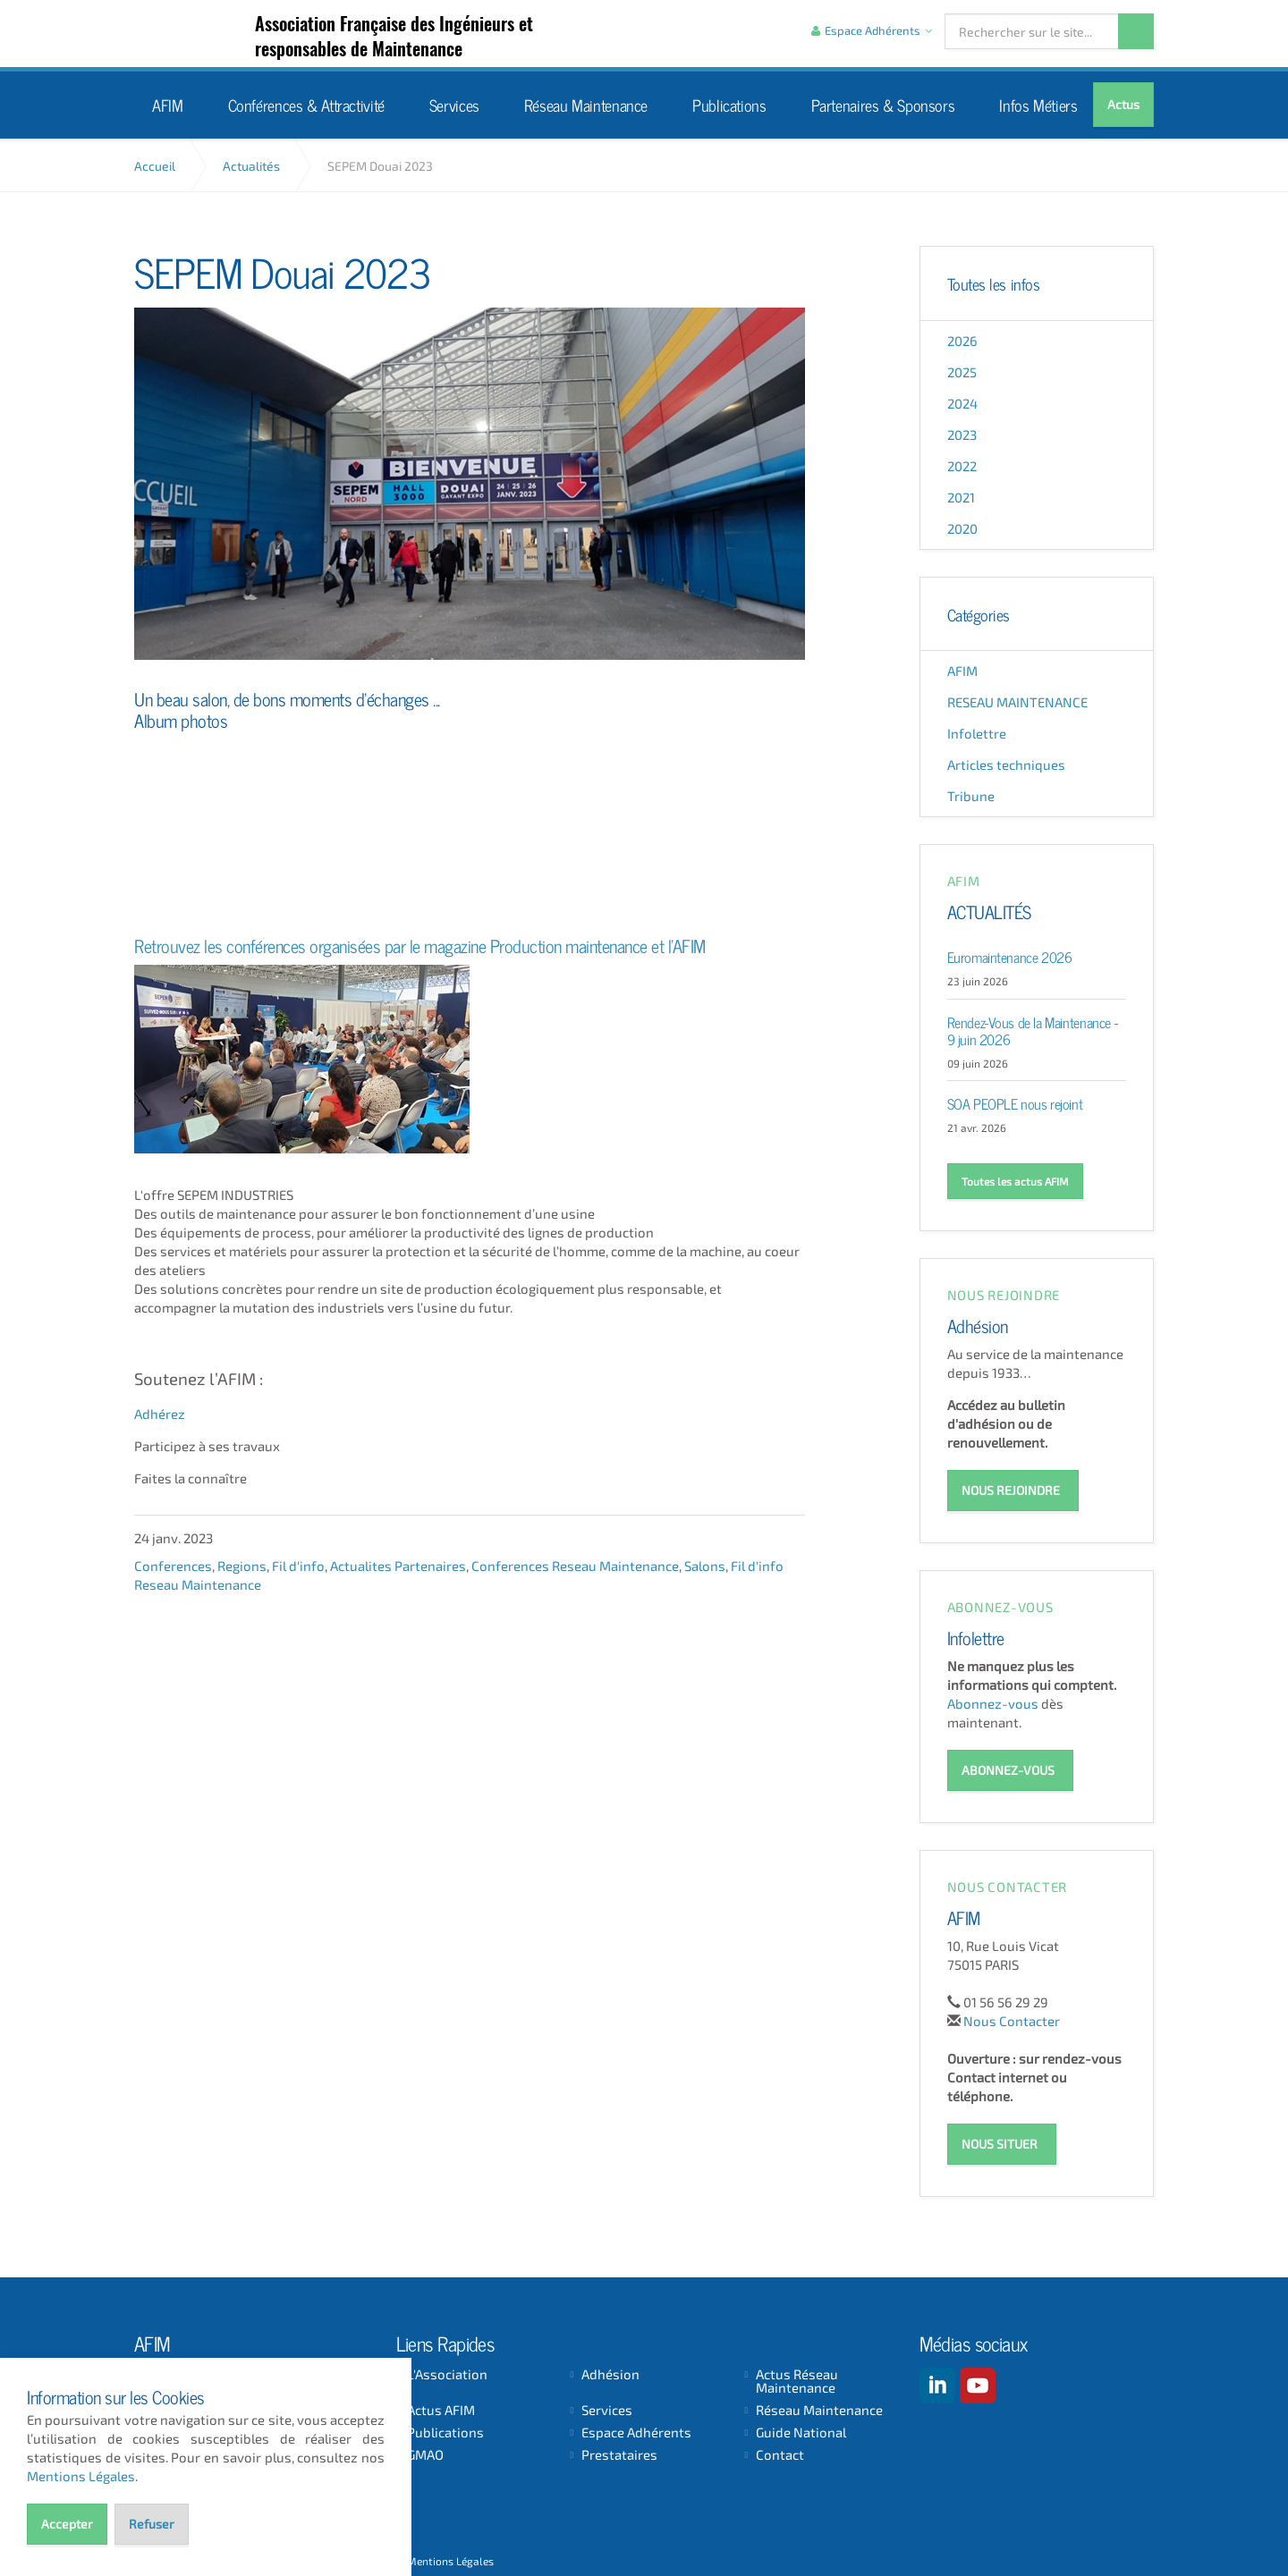  Describe the element at coordinates (976, 733) in the screenshot. I see `Infolettre` at that location.